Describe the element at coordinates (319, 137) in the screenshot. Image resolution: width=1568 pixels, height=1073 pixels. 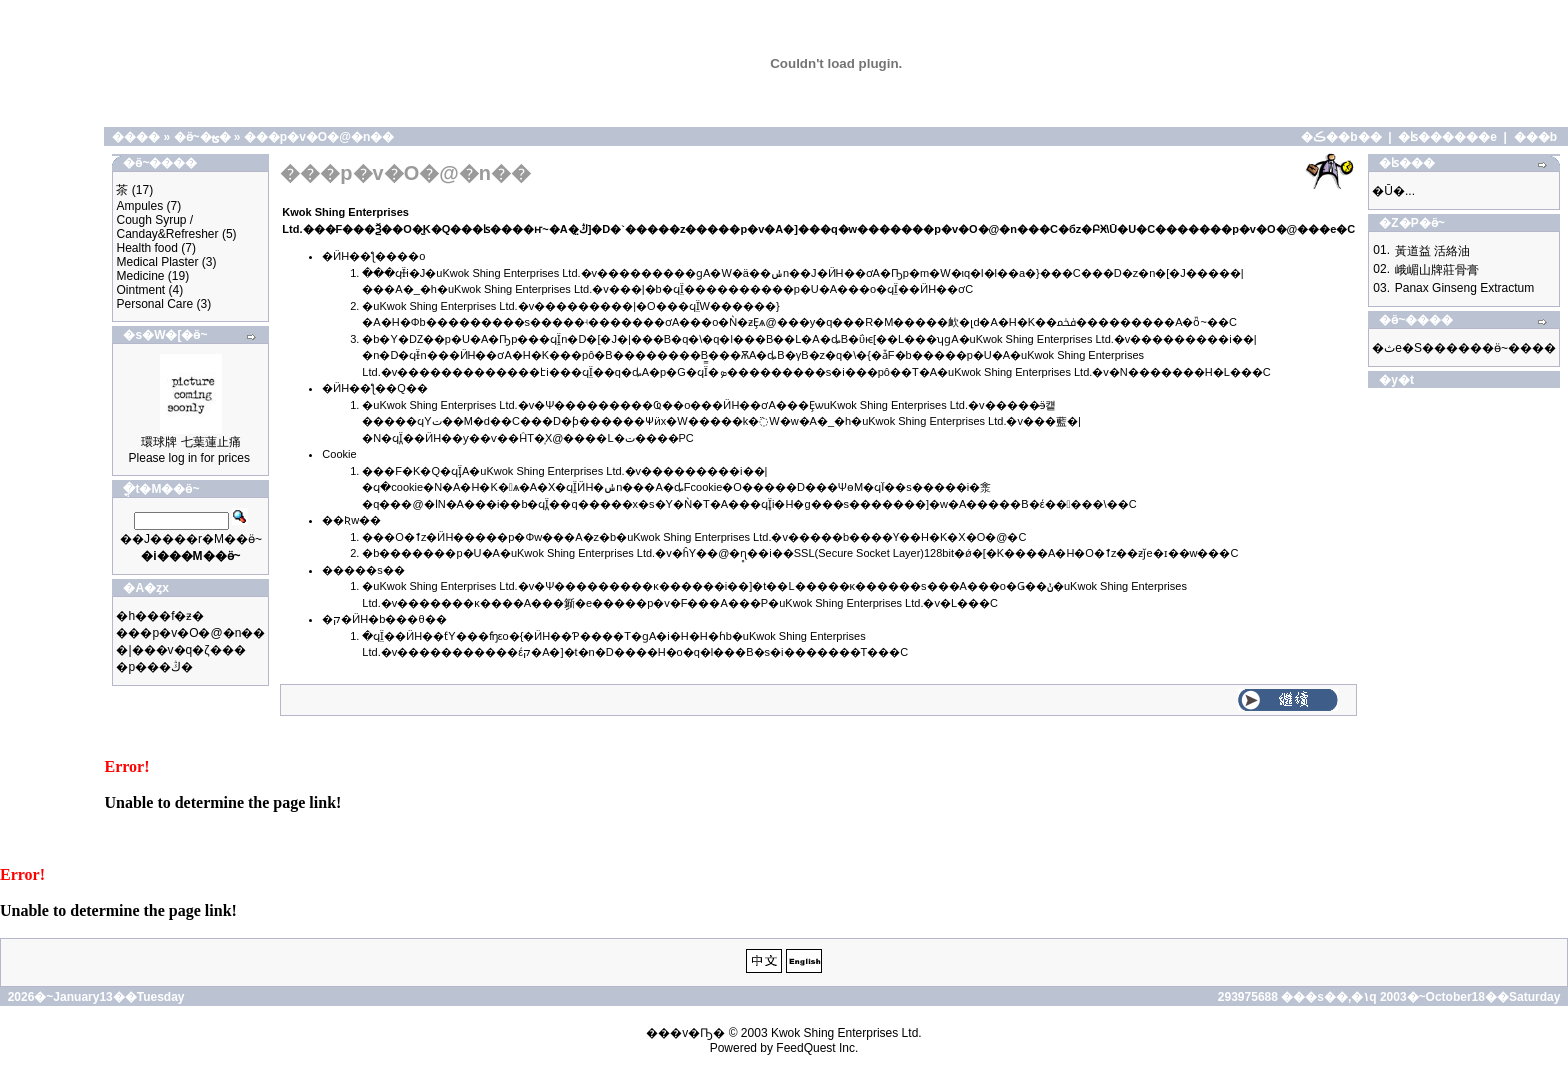
I see `���p�v�O�@�n��` at that location.